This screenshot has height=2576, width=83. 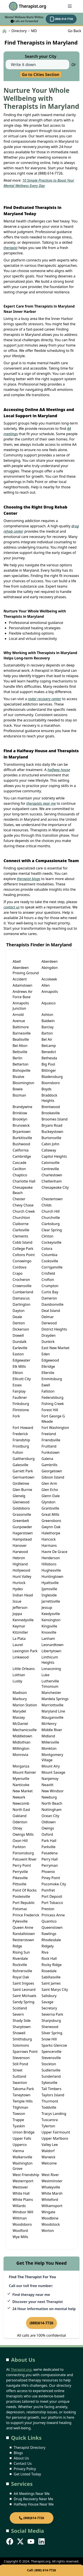 What do you see at coordinates (23, 1427) in the screenshot?
I see `Fort Howard` at bounding box center [23, 1427].